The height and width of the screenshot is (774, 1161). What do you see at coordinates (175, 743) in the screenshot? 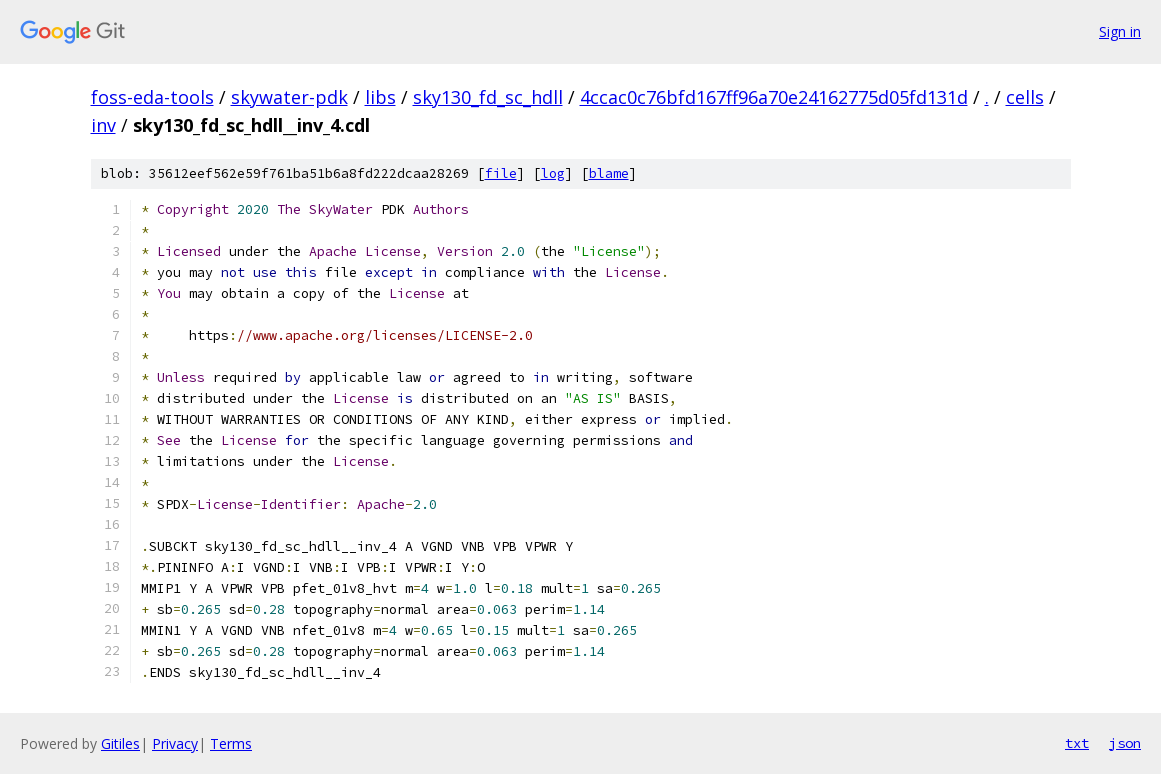
I see `Privacy` at bounding box center [175, 743].